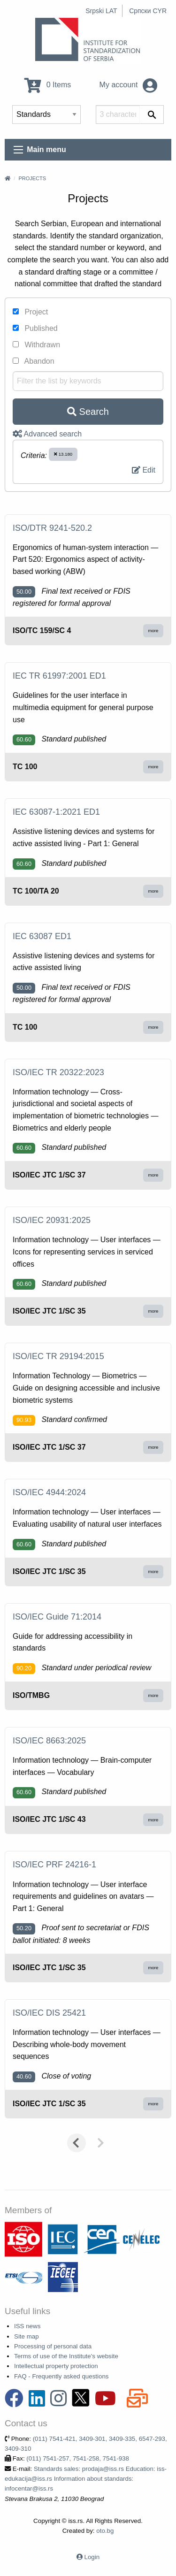 The height and width of the screenshot is (2576, 176). Describe the element at coordinates (101, 11) in the screenshot. I see `Srpski LAT` at that location.